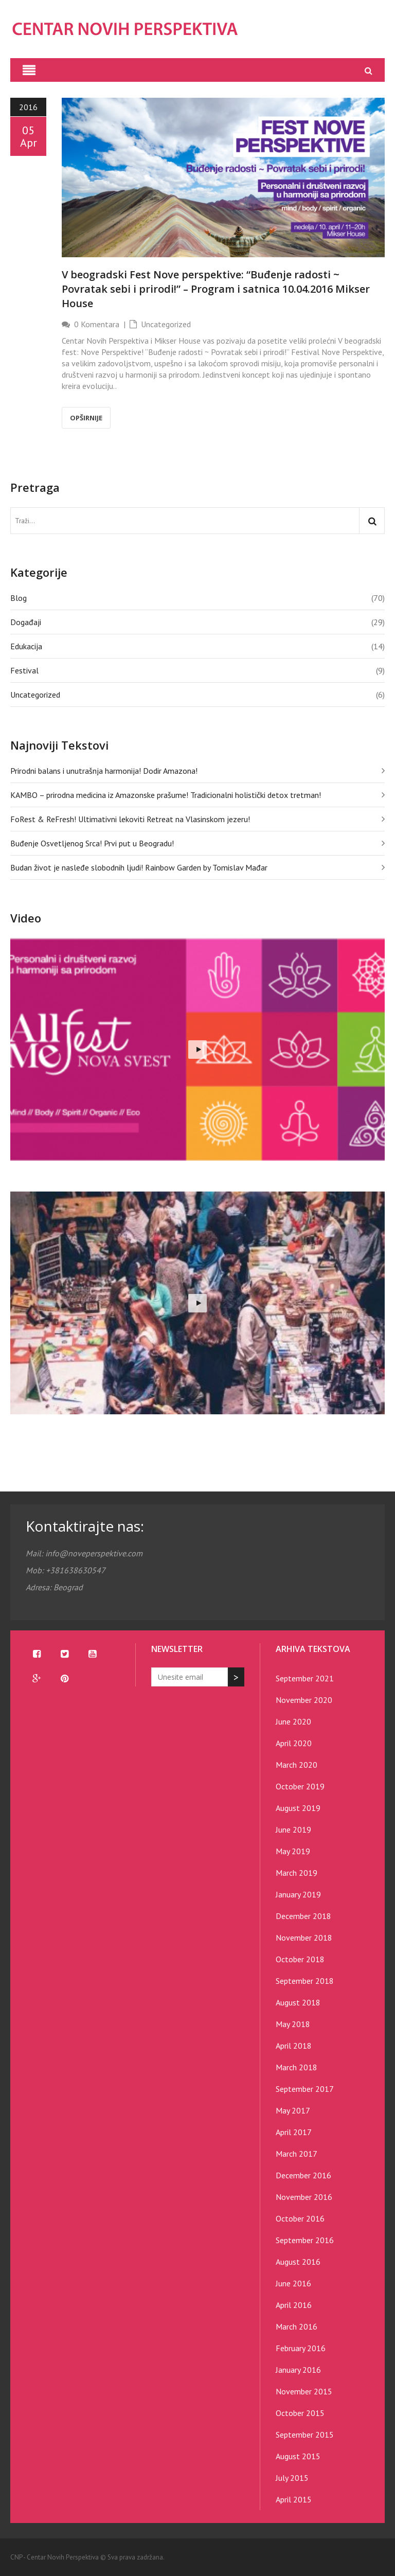 This screenshot has width=395, height=2576. Describe the element at coordinates (298, 2262) in the screenshot. I see `August 2016` at that location.